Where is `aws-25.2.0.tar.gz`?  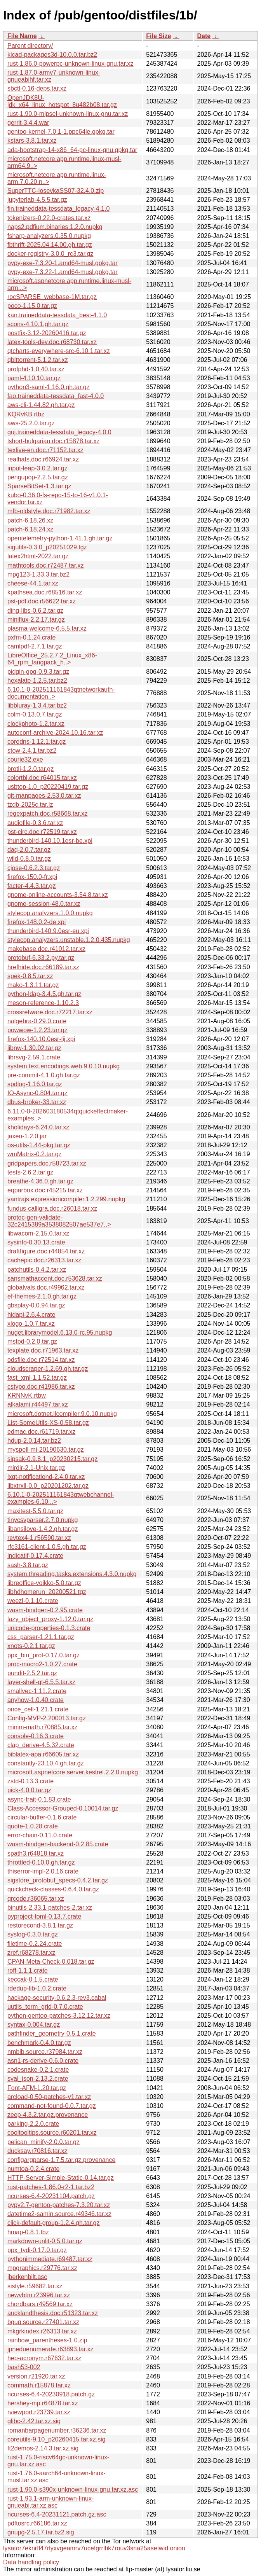
aws-25.2.0.tar.gz is located at coordinates (31, 423).